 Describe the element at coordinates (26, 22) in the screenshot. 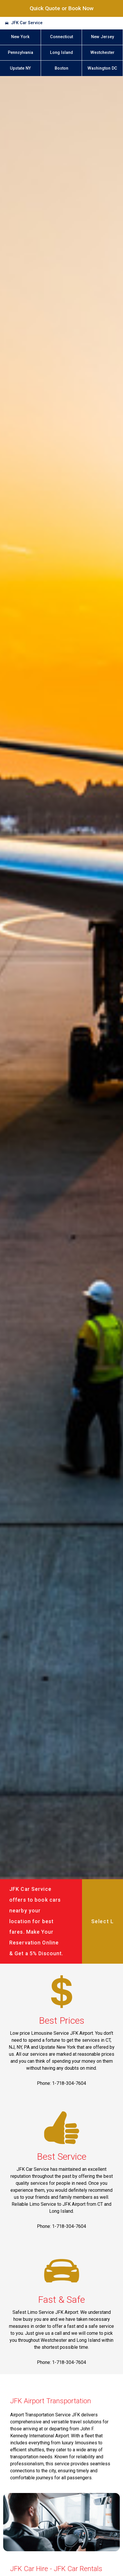

I see `JFK Car Service` at that location.